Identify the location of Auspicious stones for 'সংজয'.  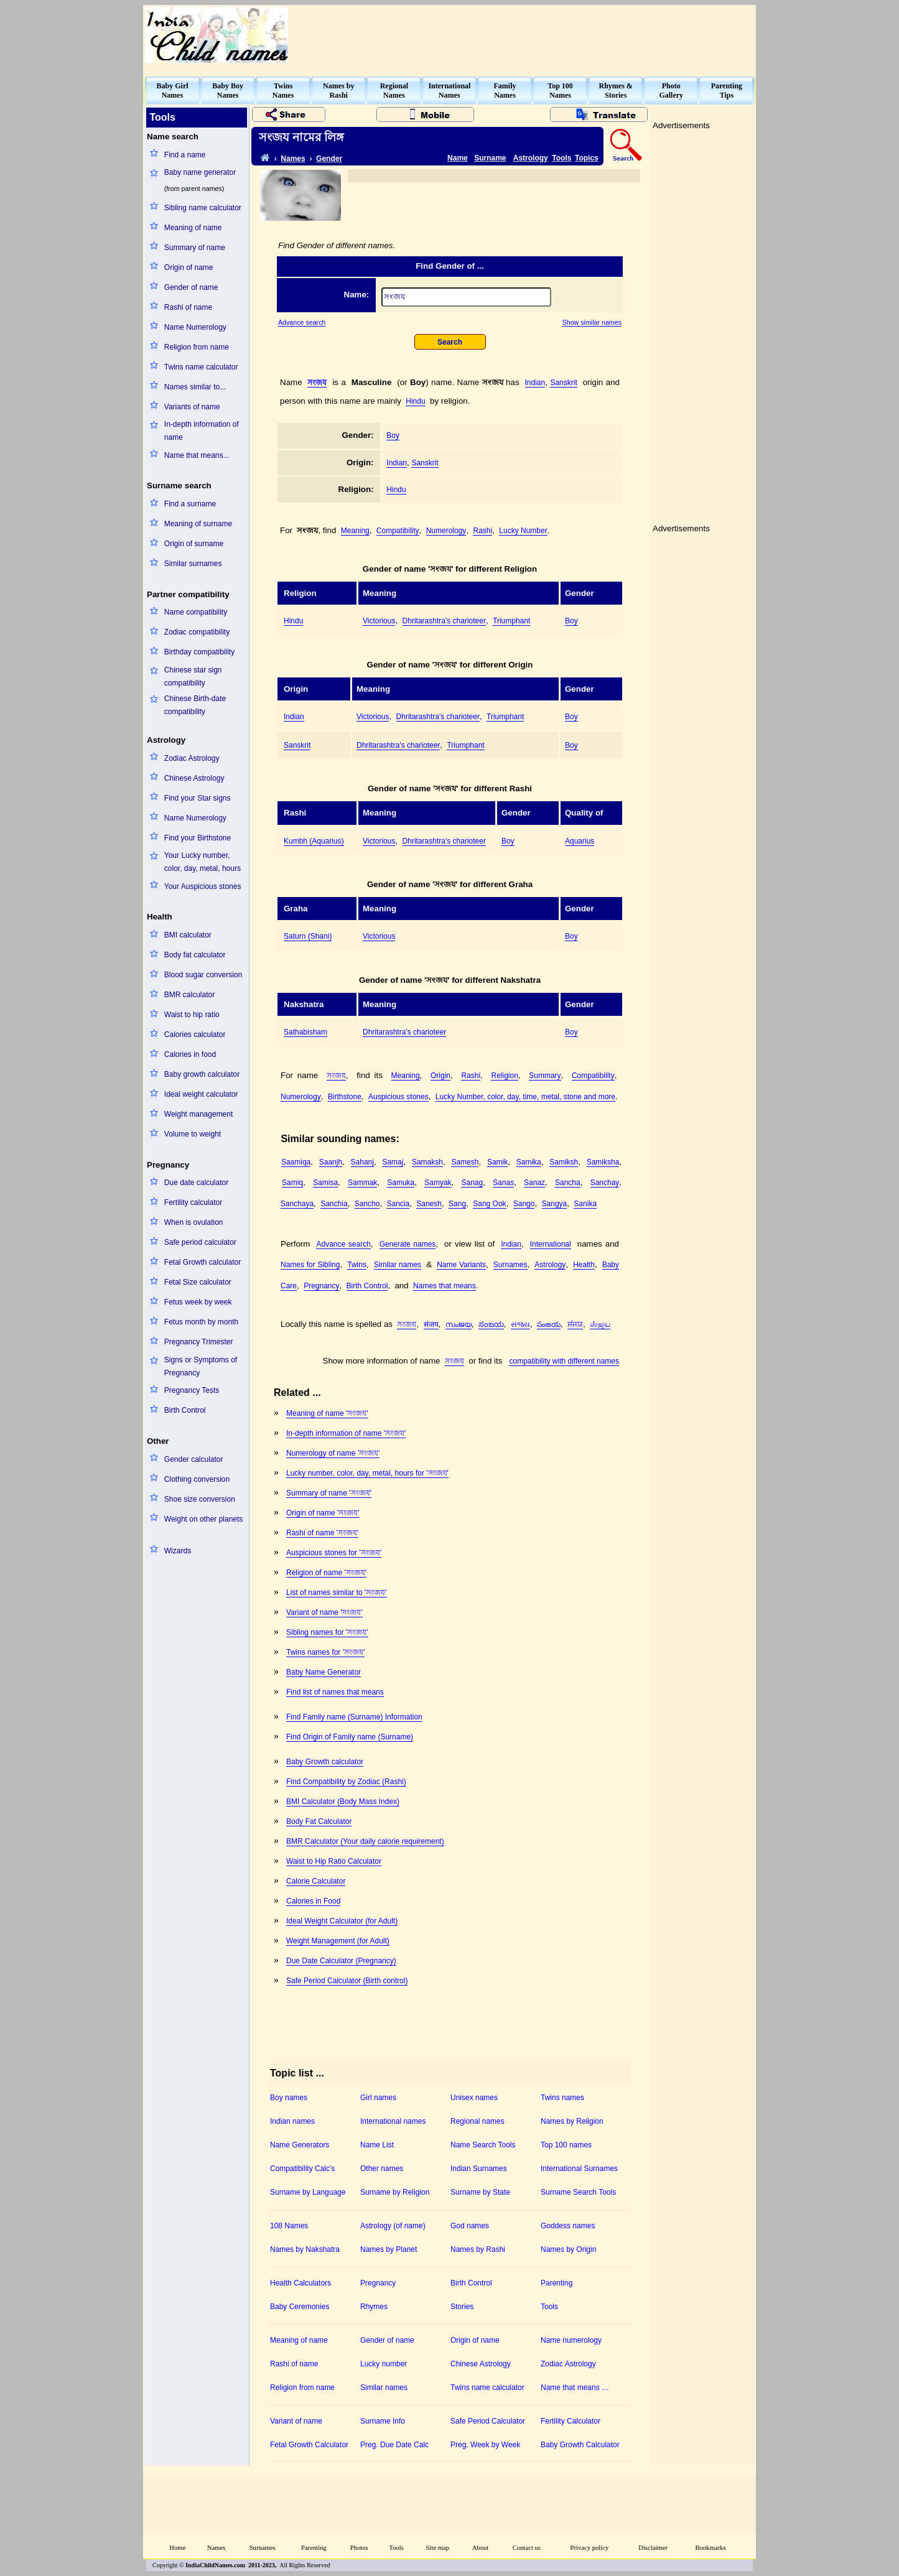
(333, 1552).